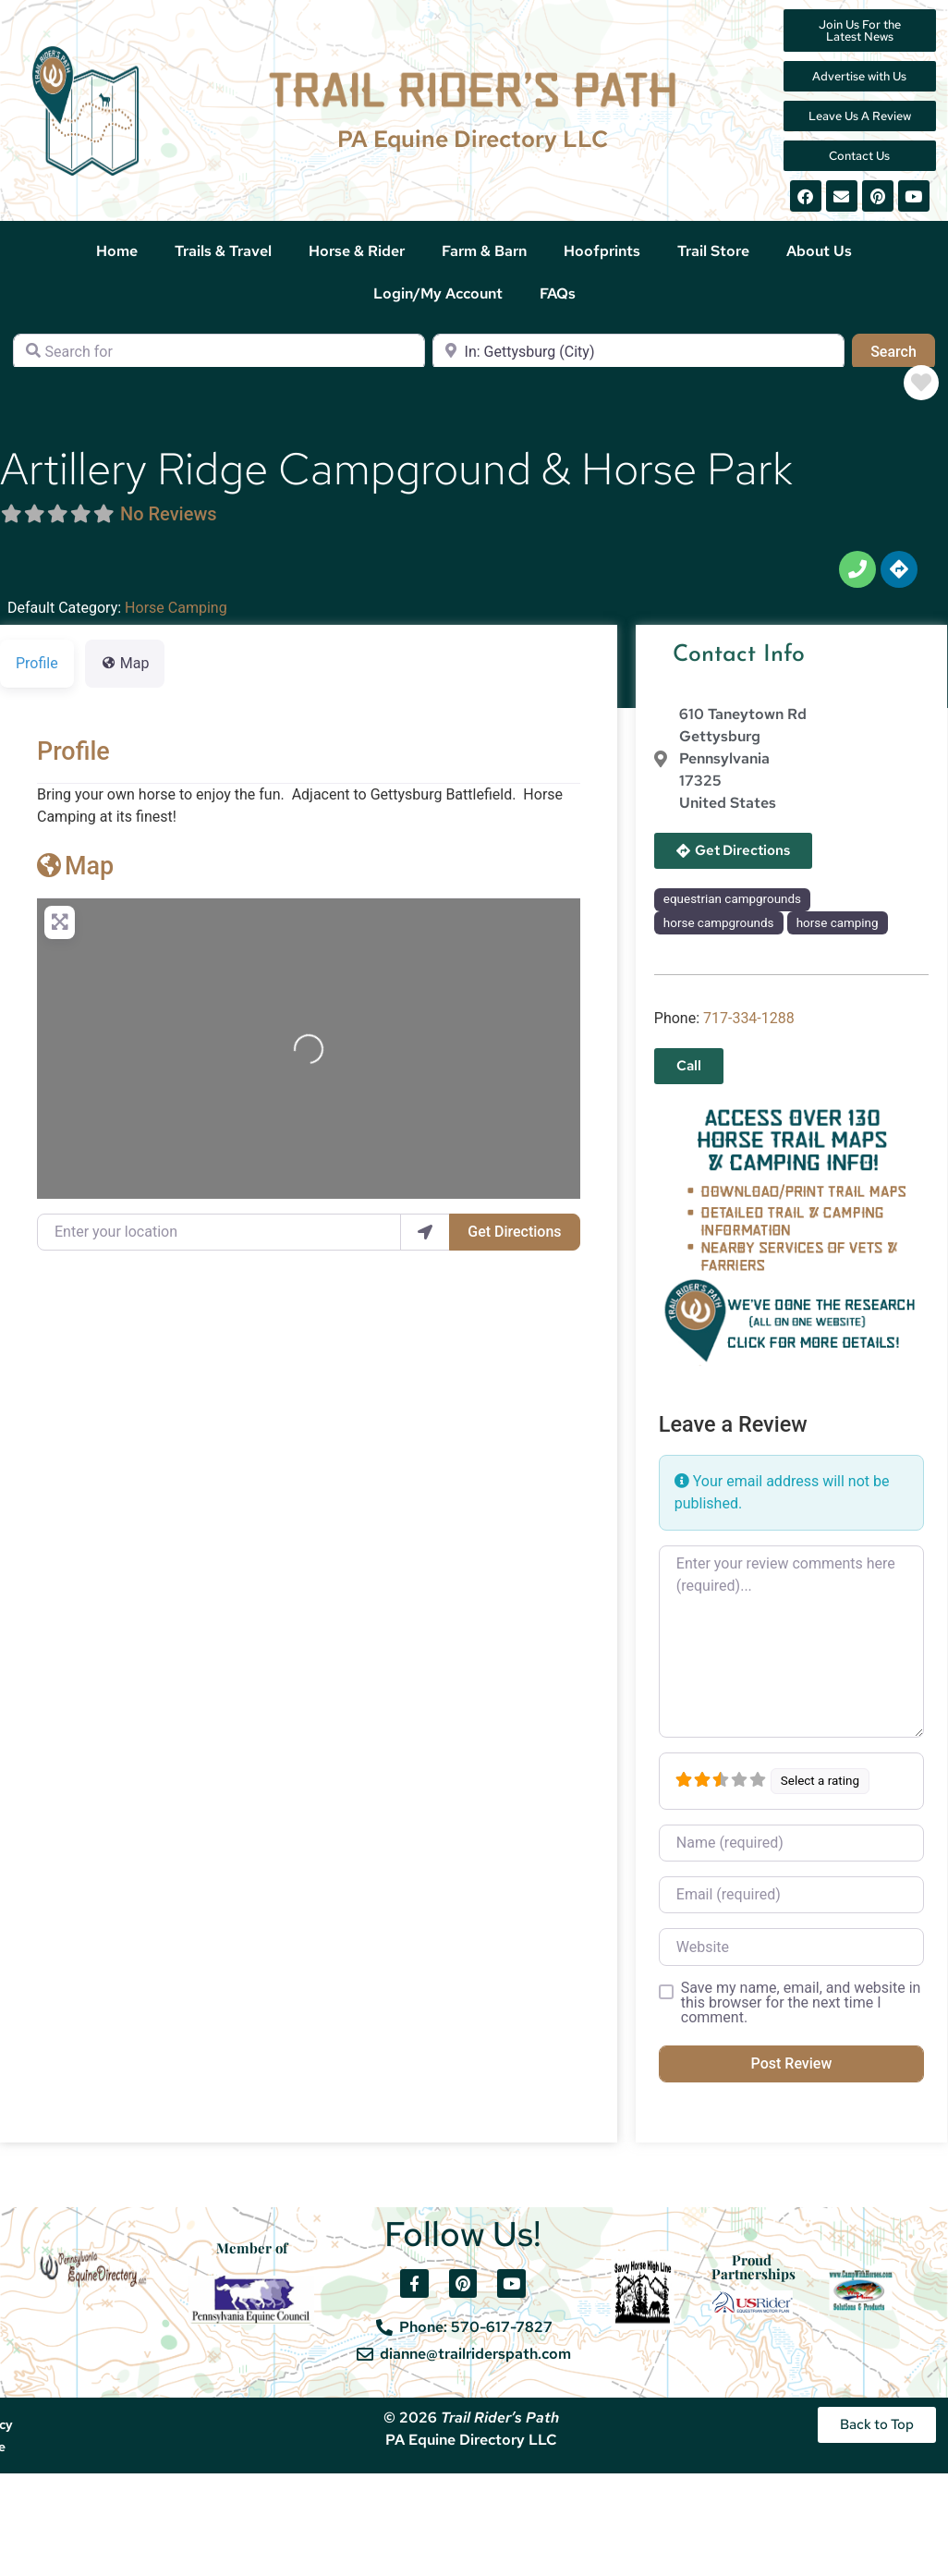 The height and width of the screenshot is (2576, 948). Describe the element at coordinates (732, 899) in the screenshot. I see `equestrian campgrounds` at that location.